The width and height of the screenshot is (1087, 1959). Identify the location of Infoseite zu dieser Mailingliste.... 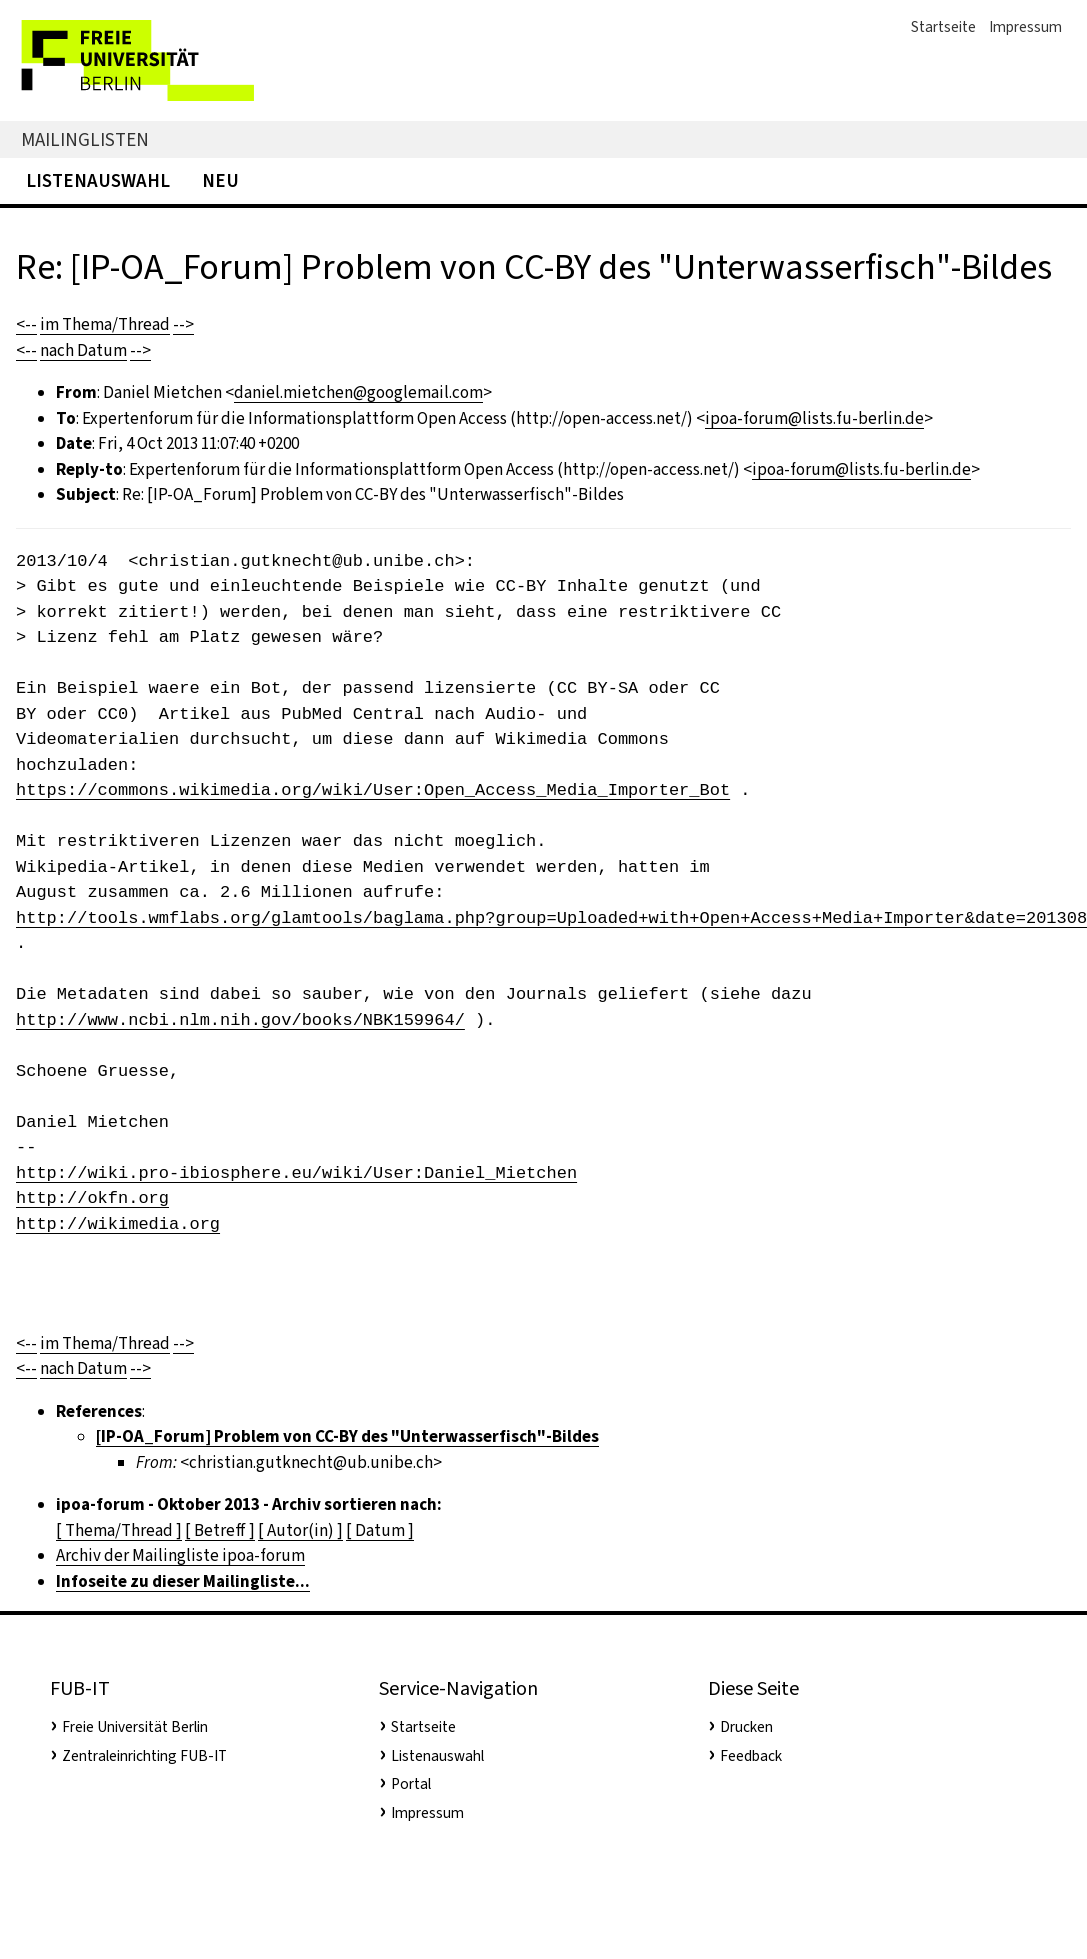
(183, 1581).